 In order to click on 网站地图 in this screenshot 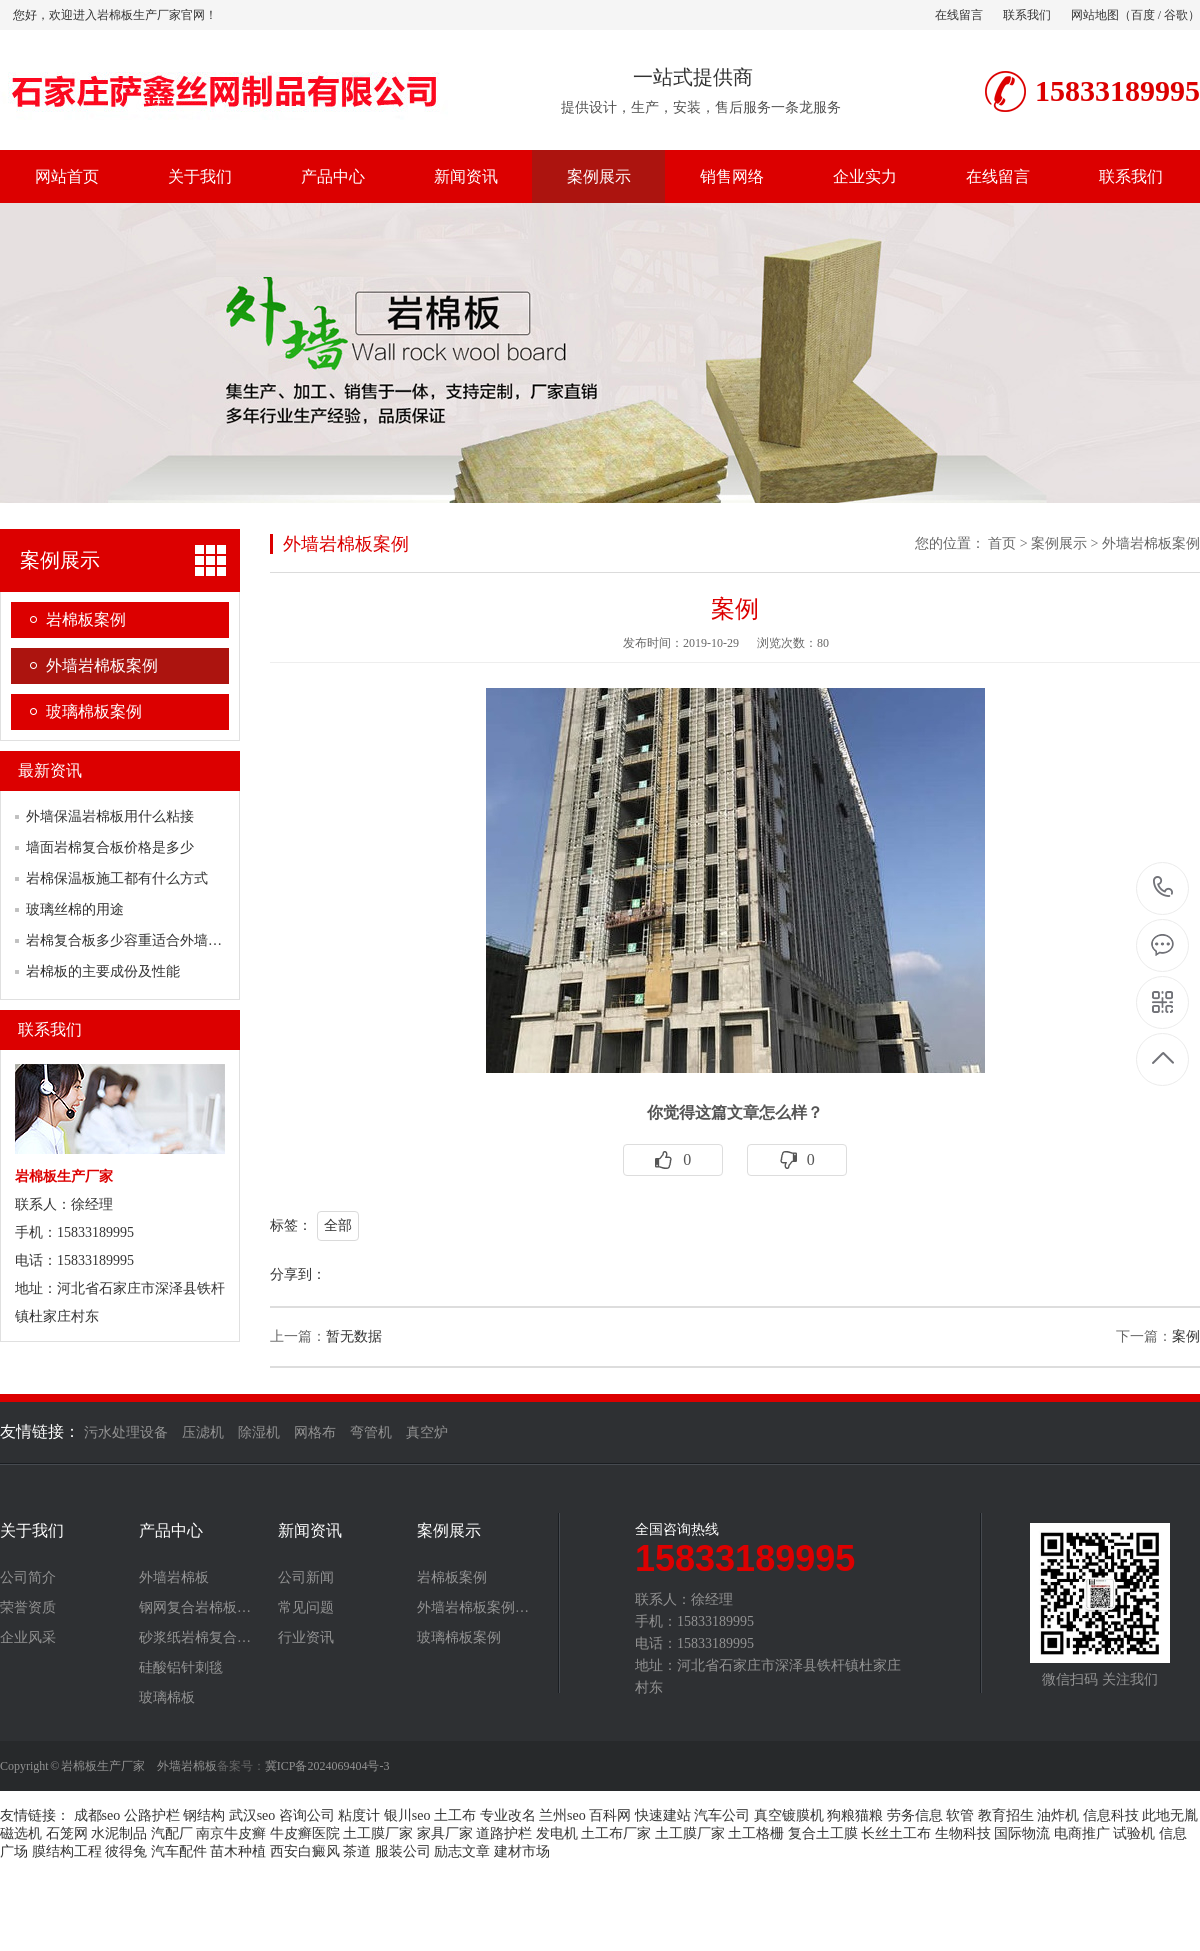, I will do `click(1095, 15)`.